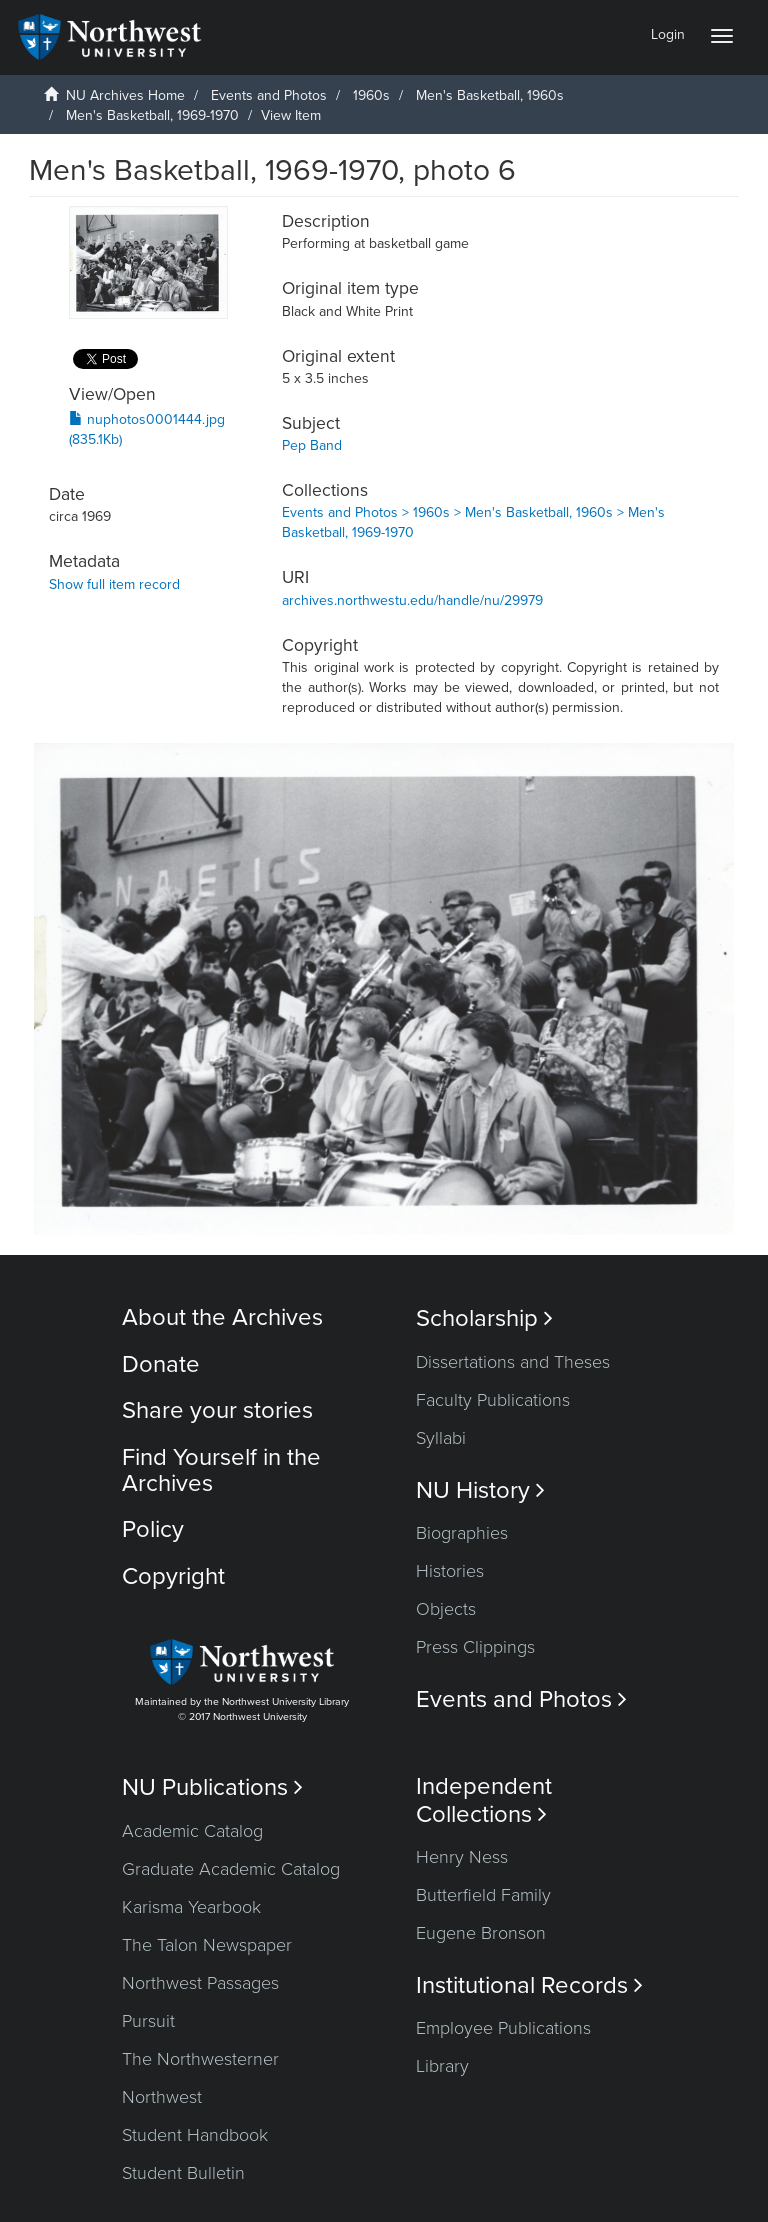 This screenshot has height=2222, width=768. Describe the element at coordinates (484, 1318) in the screenshot. I see `Scholarship` at that location.